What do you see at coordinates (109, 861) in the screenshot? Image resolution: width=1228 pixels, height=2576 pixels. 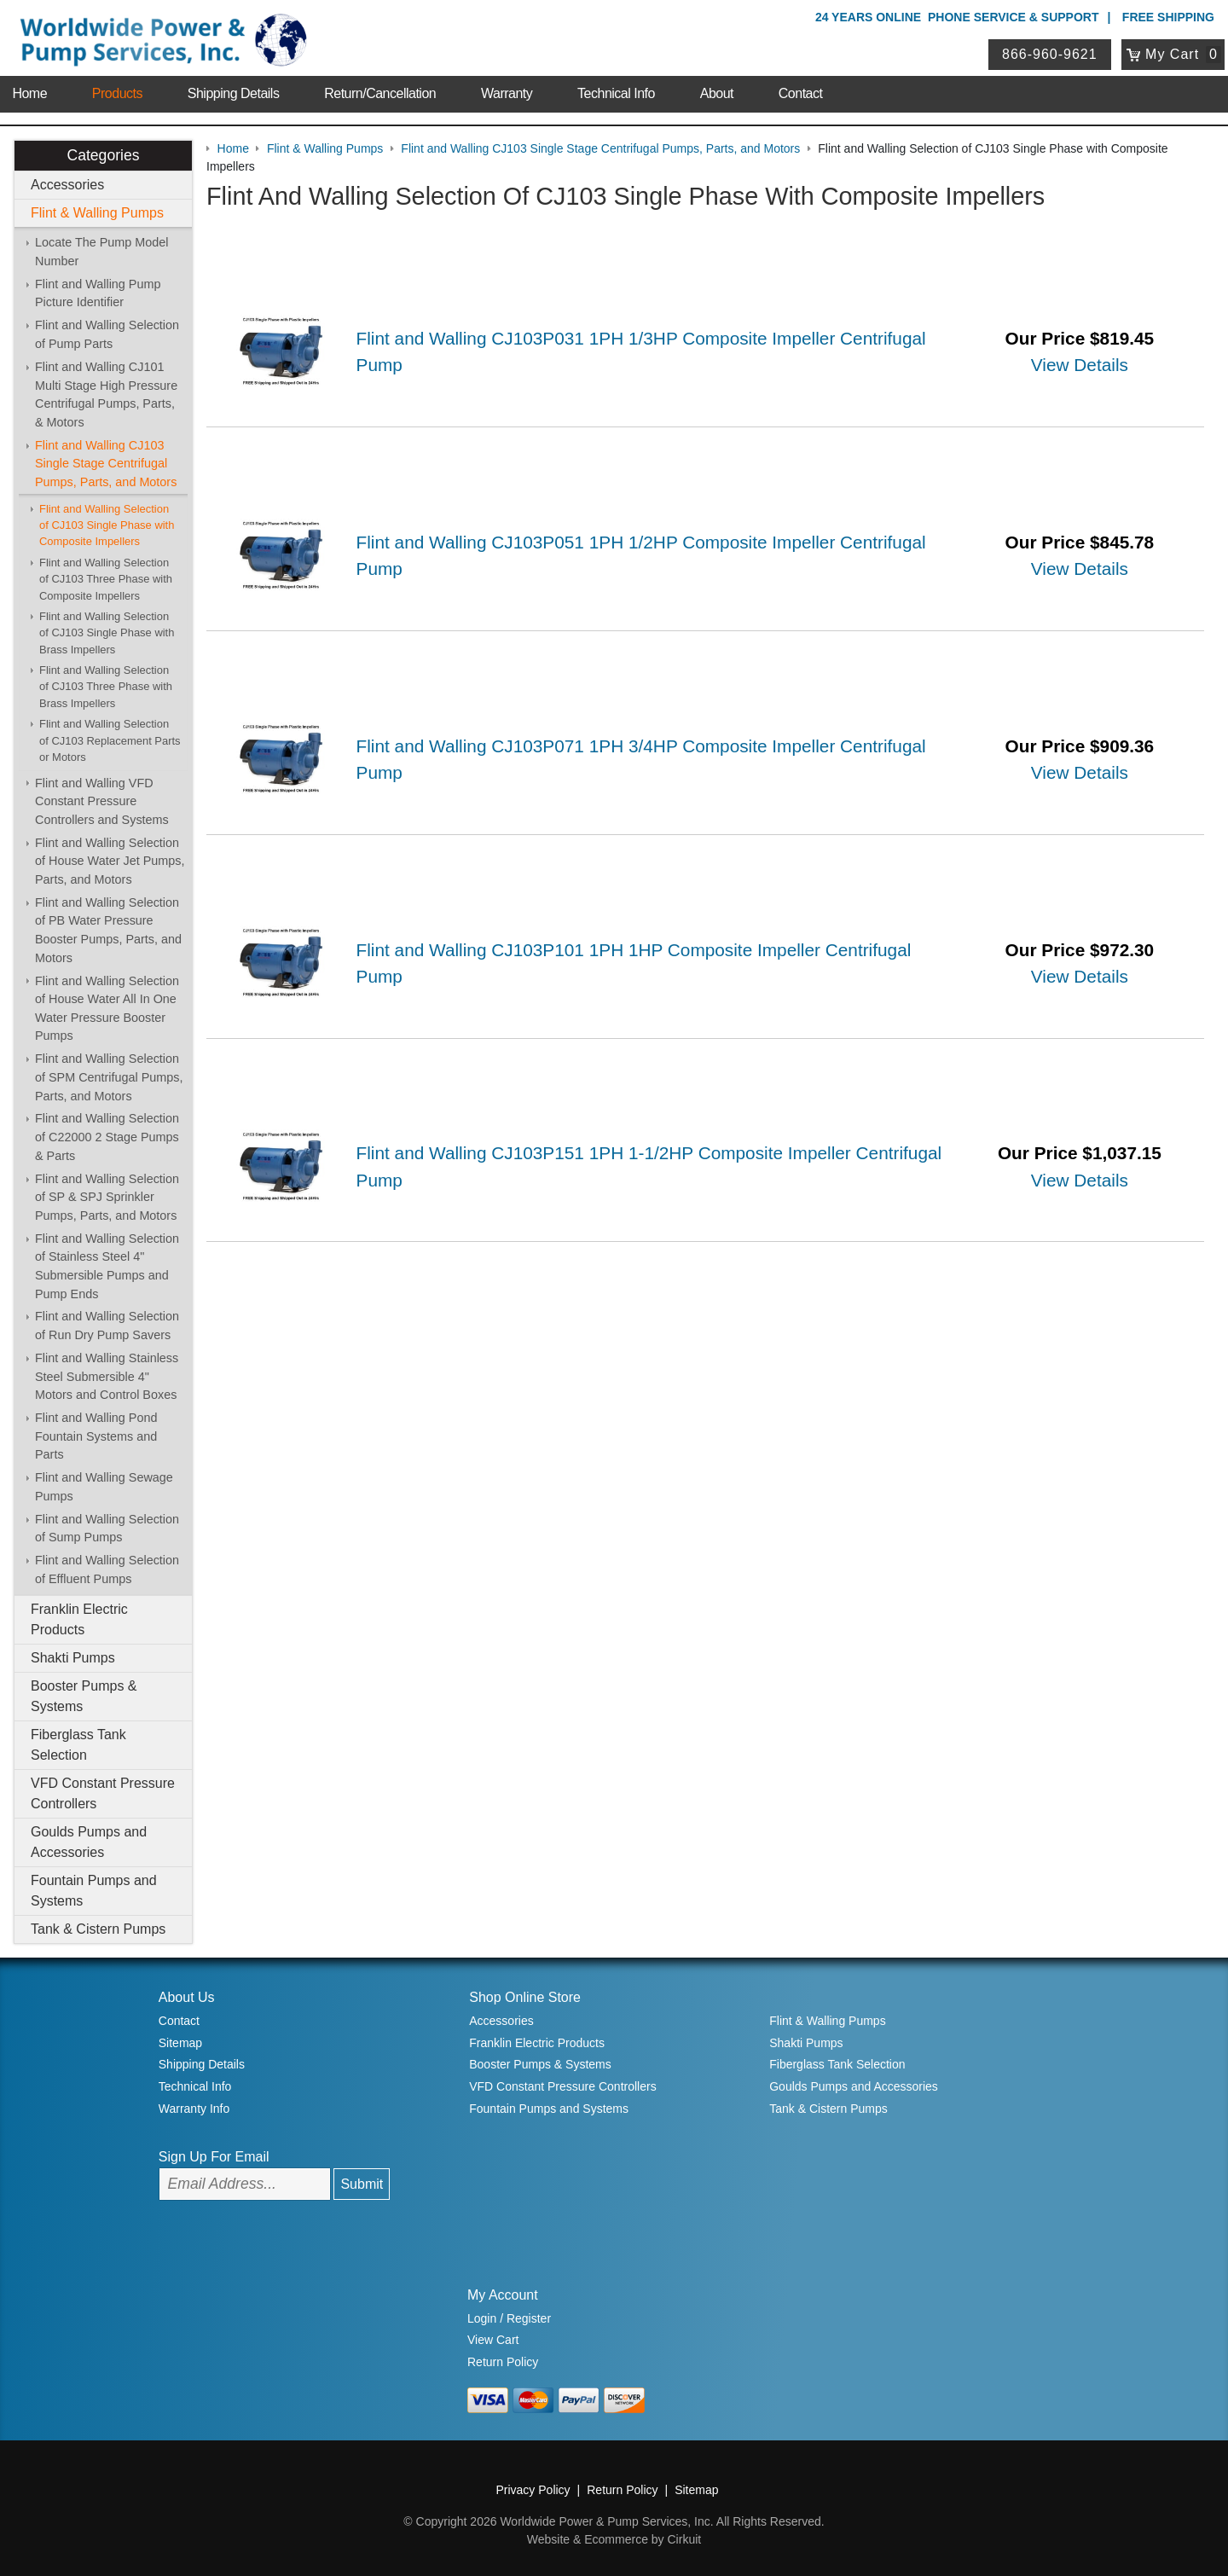 I see `Flint and Walling Selection of House Water Jet Pumps, Parts, and Motors` at bounding box center [109, 861].